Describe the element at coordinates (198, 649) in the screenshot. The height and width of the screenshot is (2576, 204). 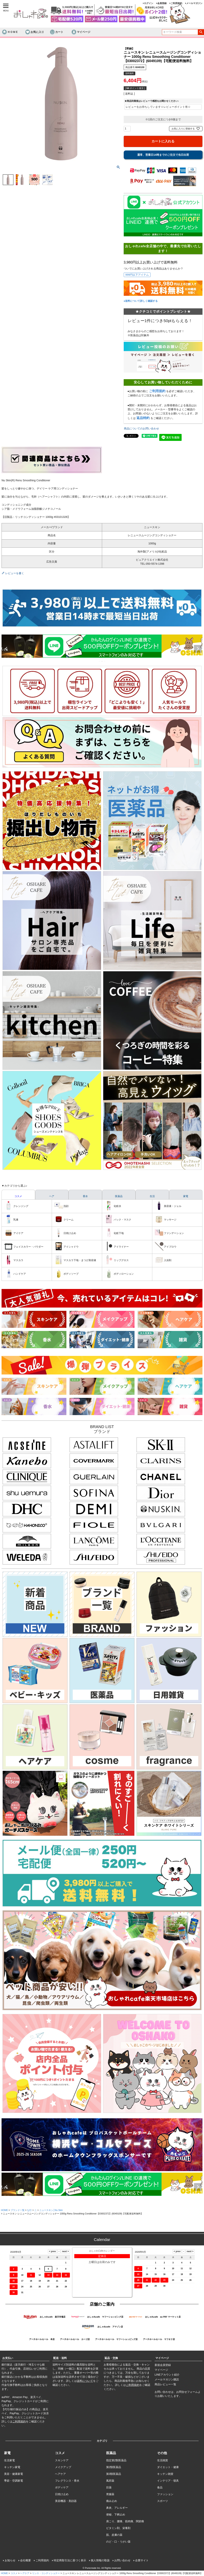
I see `Next` at that location.